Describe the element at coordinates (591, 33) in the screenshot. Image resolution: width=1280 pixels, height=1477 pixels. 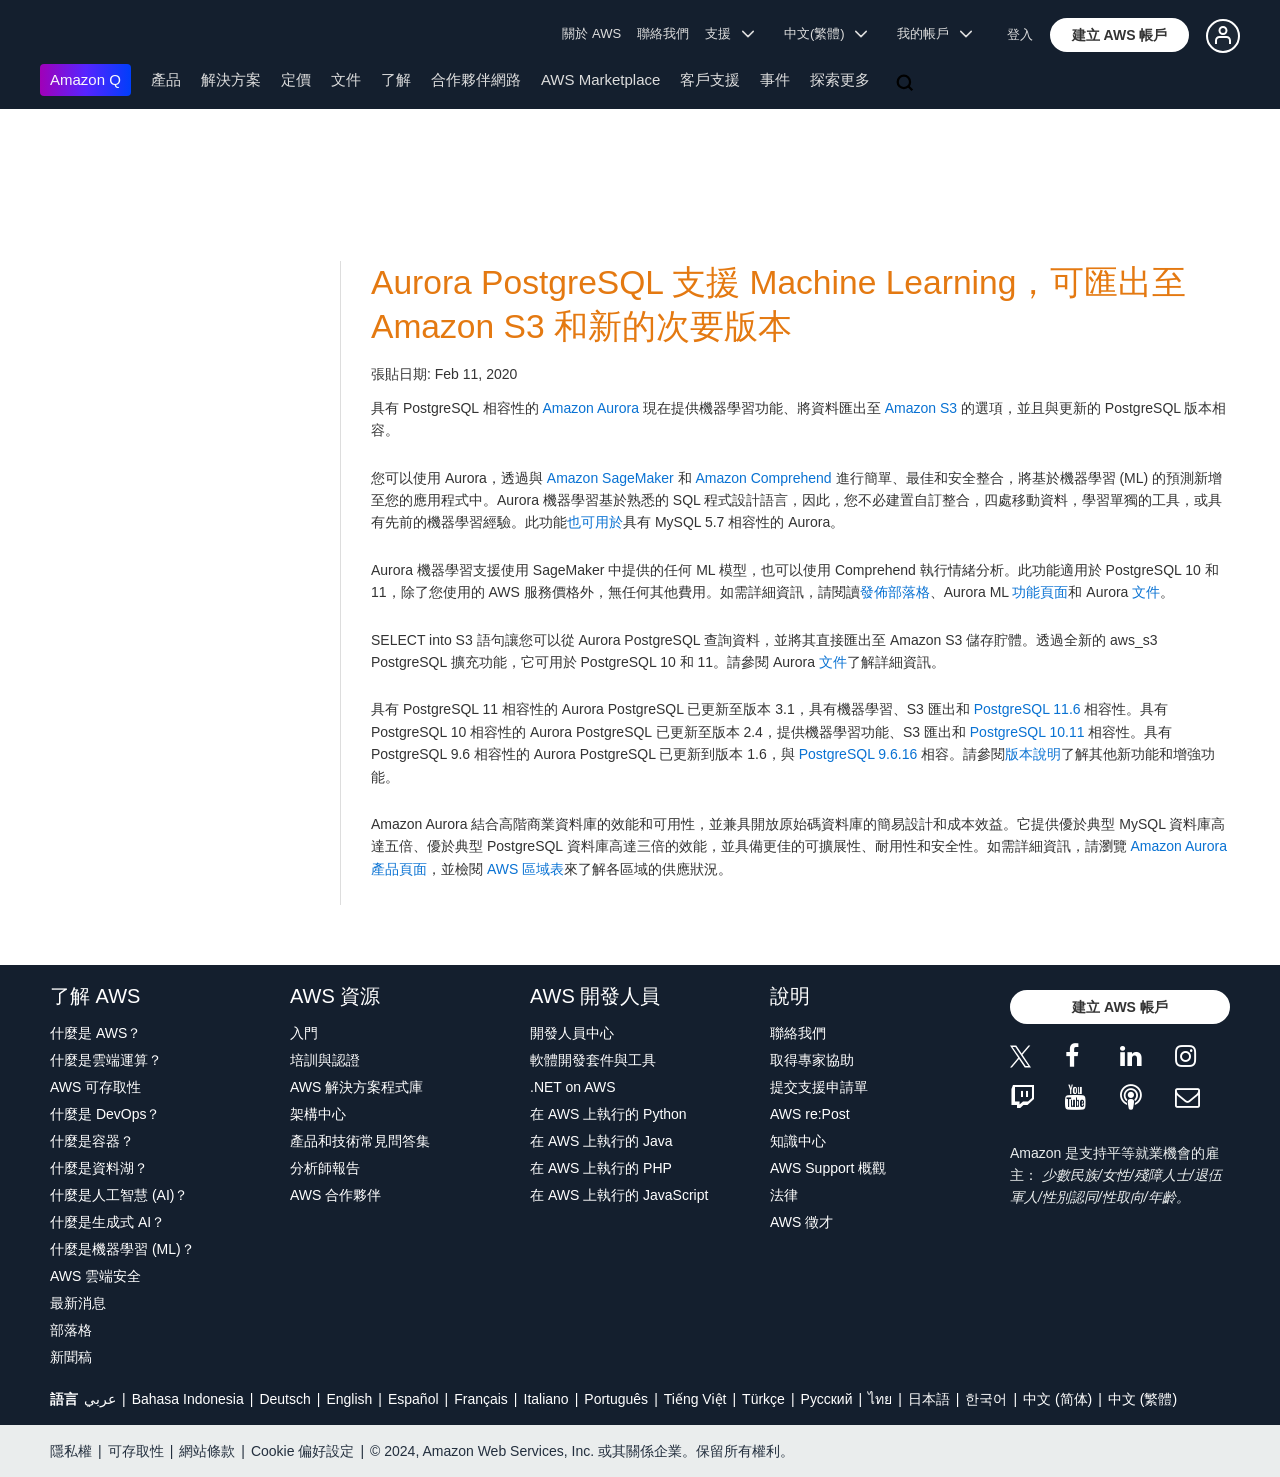
I see `關於 AWS` at that location.